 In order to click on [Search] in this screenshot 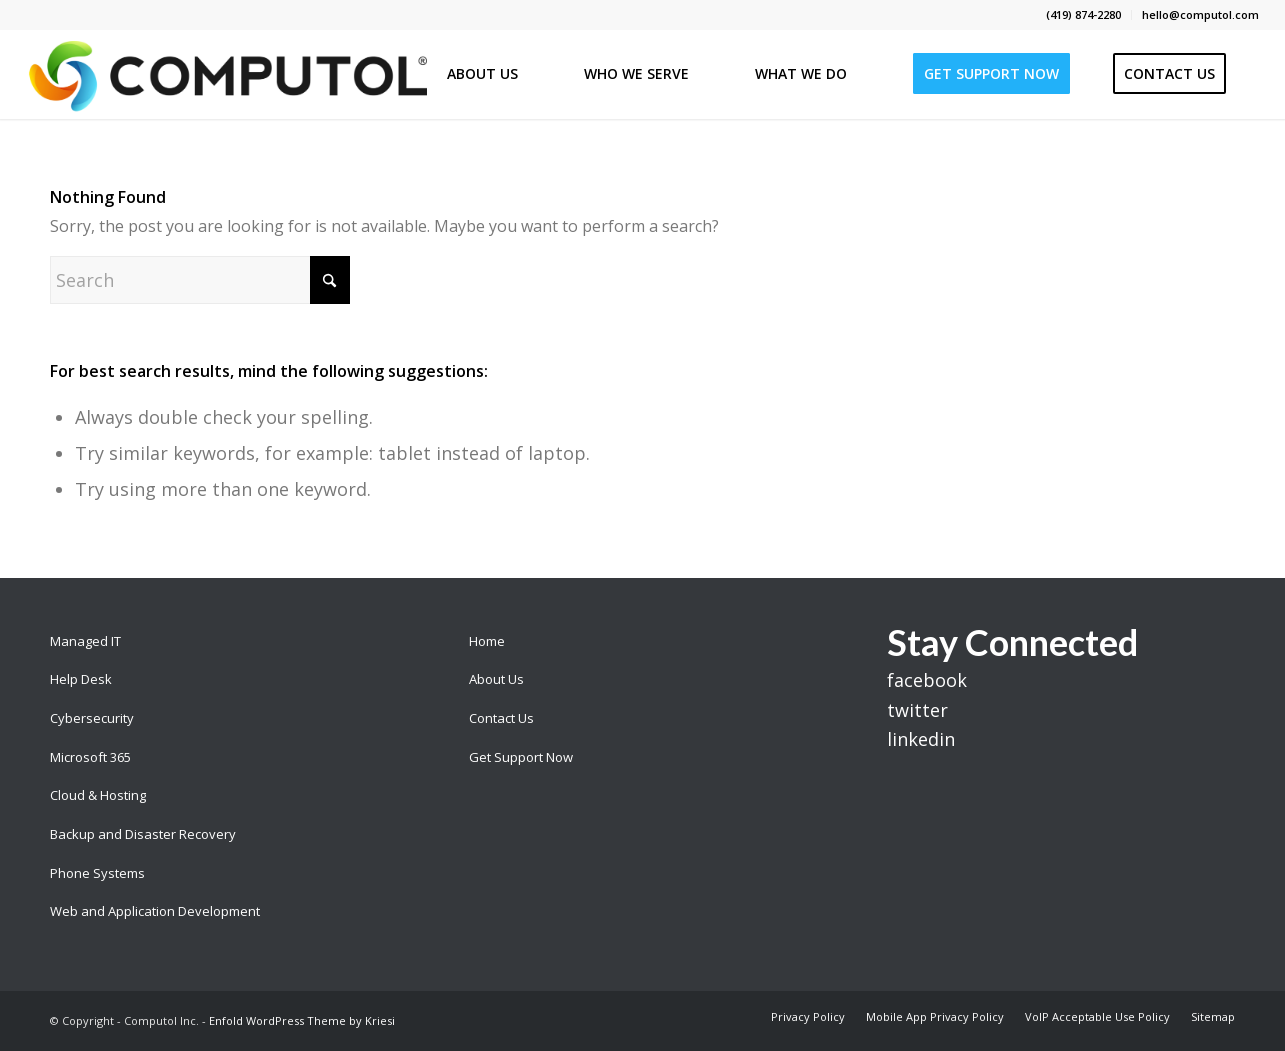, I will do `click(200, 280)`.